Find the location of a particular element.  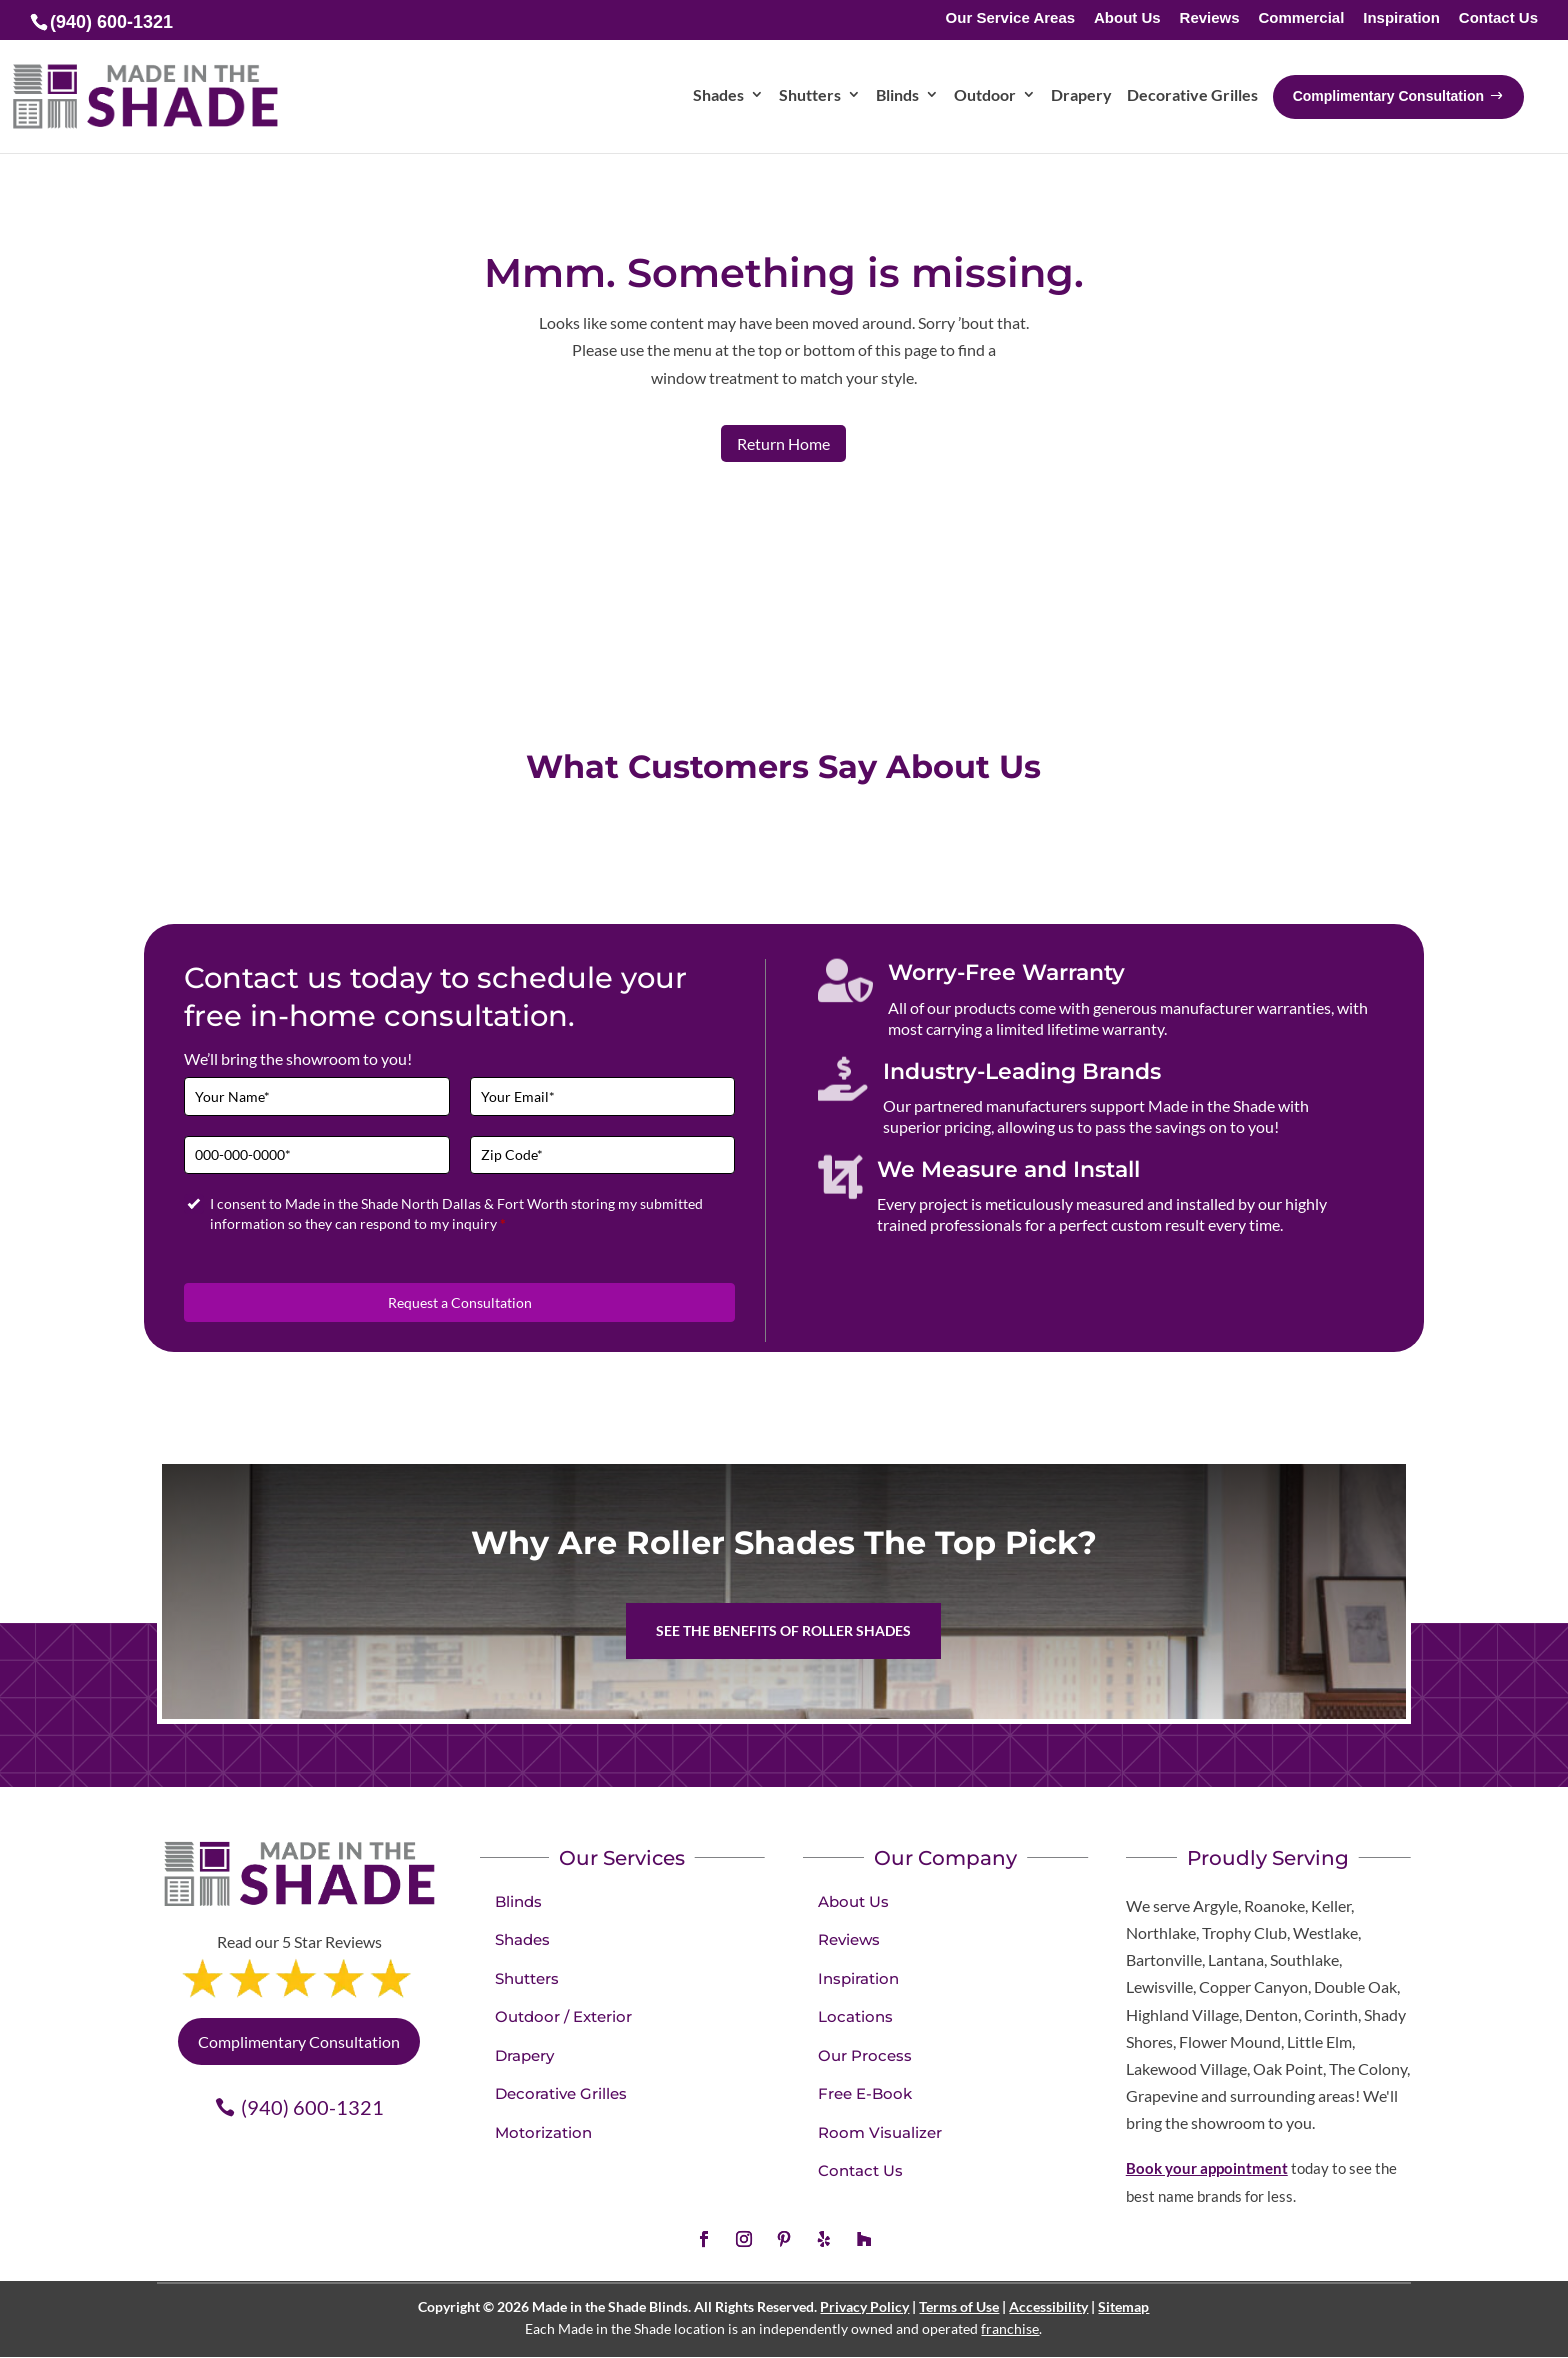

Our Process is located at coordinates (865, 2055).